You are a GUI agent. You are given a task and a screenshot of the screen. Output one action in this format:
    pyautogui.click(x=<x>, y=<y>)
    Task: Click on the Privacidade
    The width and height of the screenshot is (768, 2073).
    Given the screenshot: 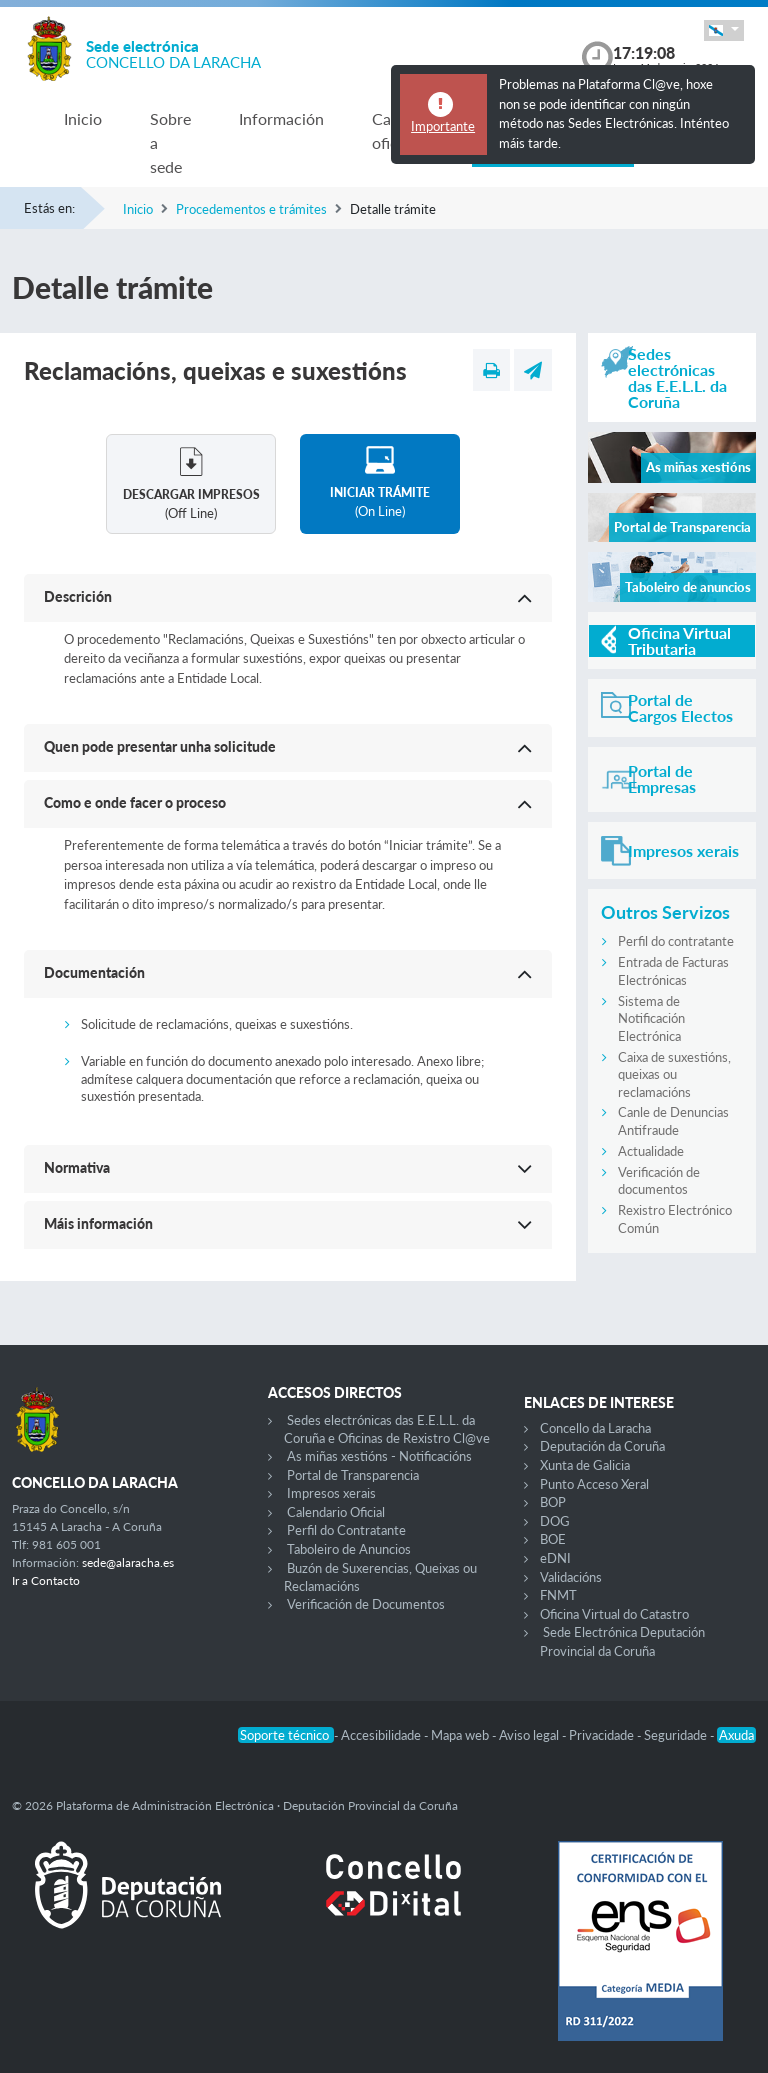 What is the action you would take?
    pyautogui.click(x=603, y=1735)
    